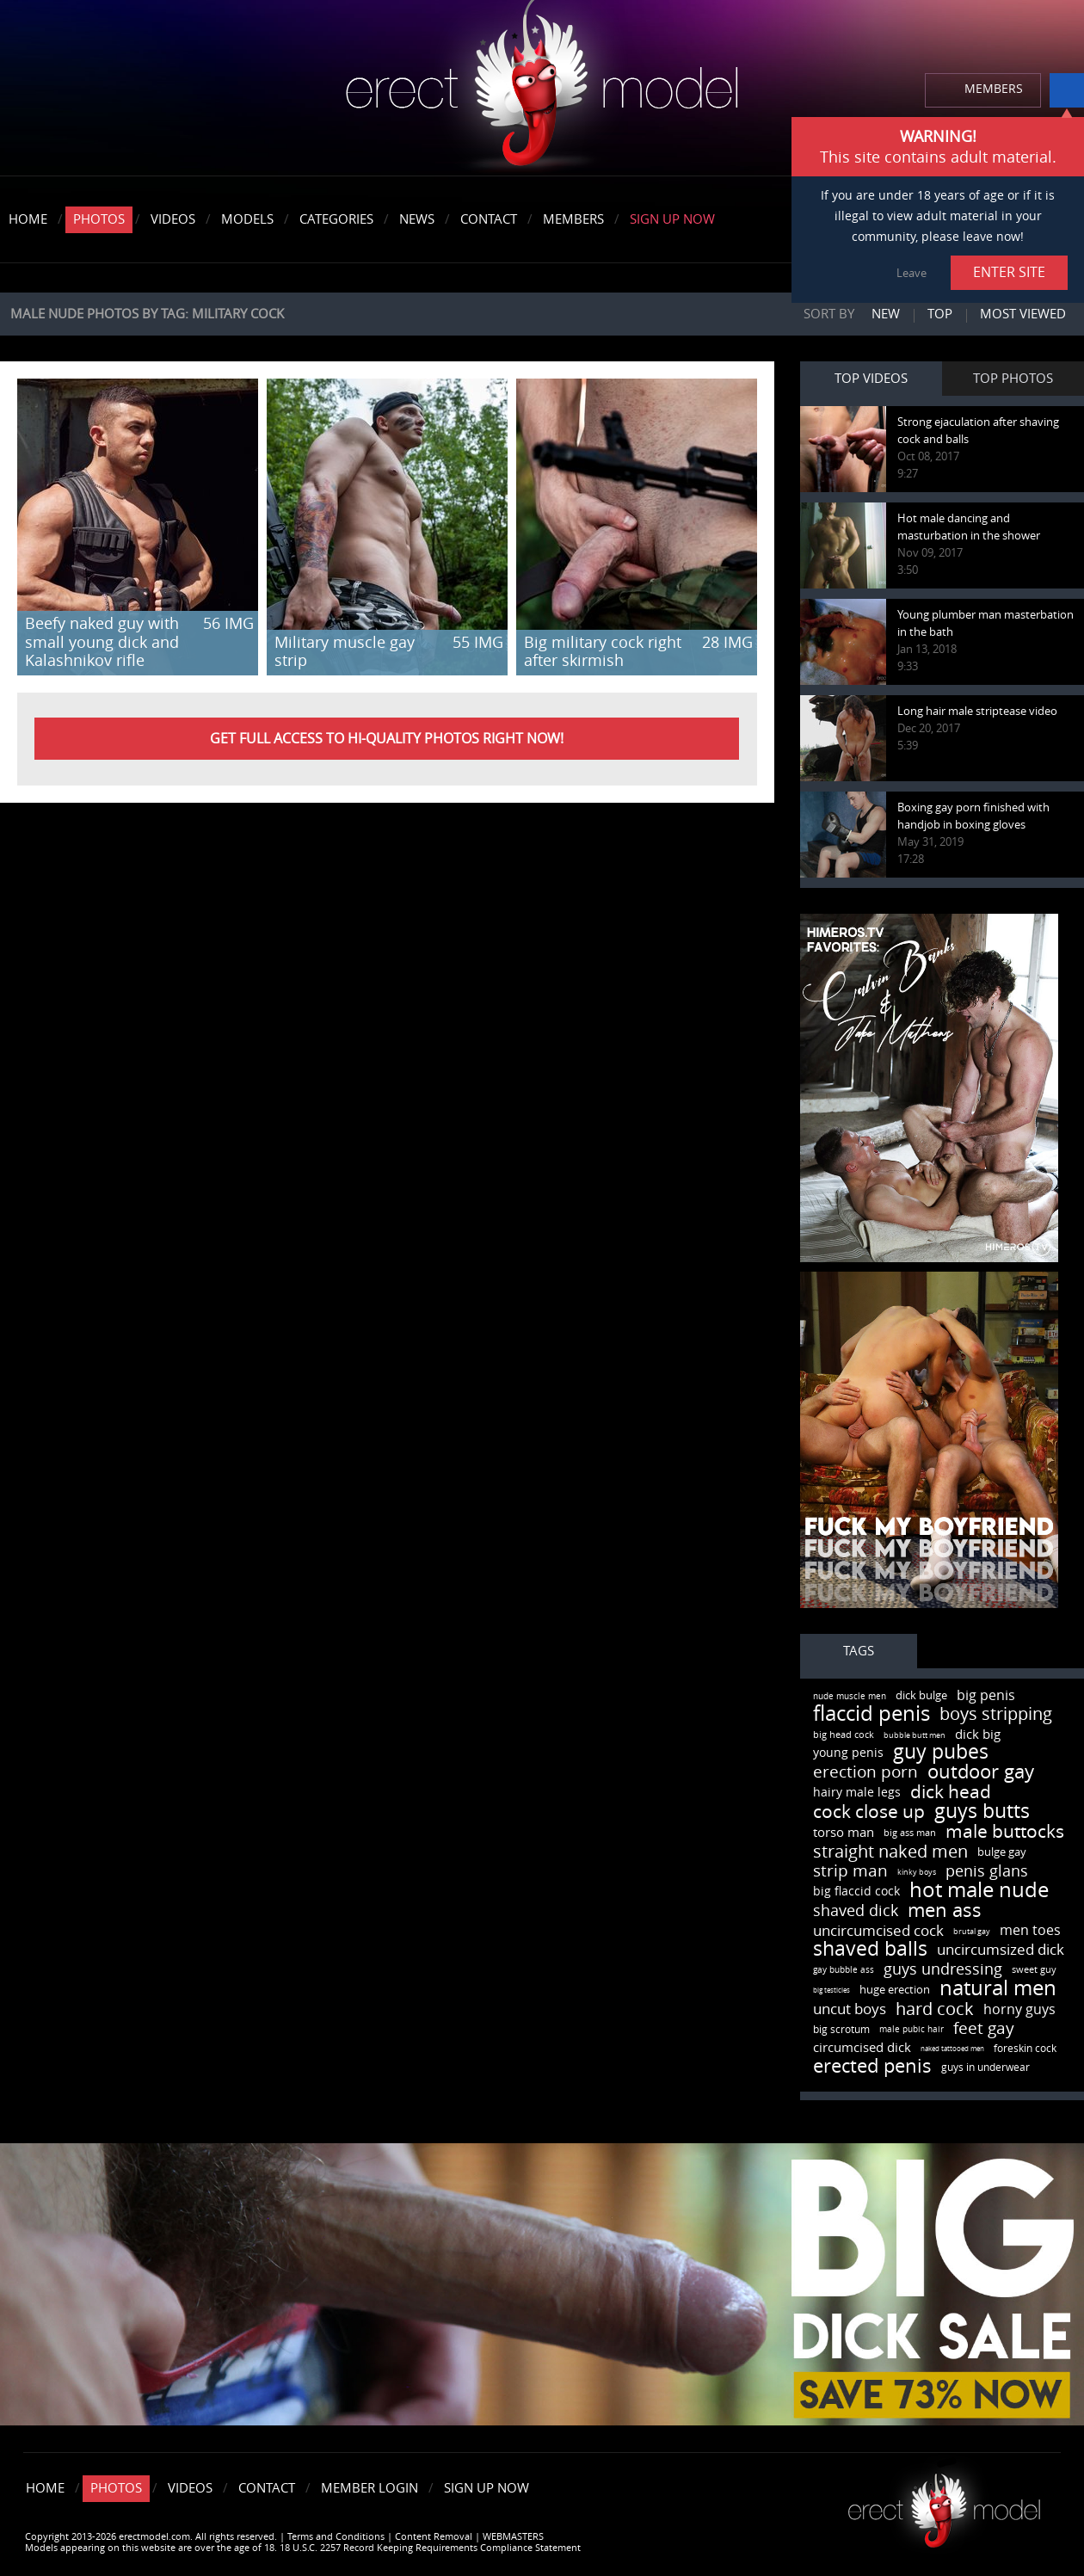 The height and width of the screenshot is (2576, 1084). Describe the element at coordinates (848, 1753) in the screenshot. I see `young penis` at that location.